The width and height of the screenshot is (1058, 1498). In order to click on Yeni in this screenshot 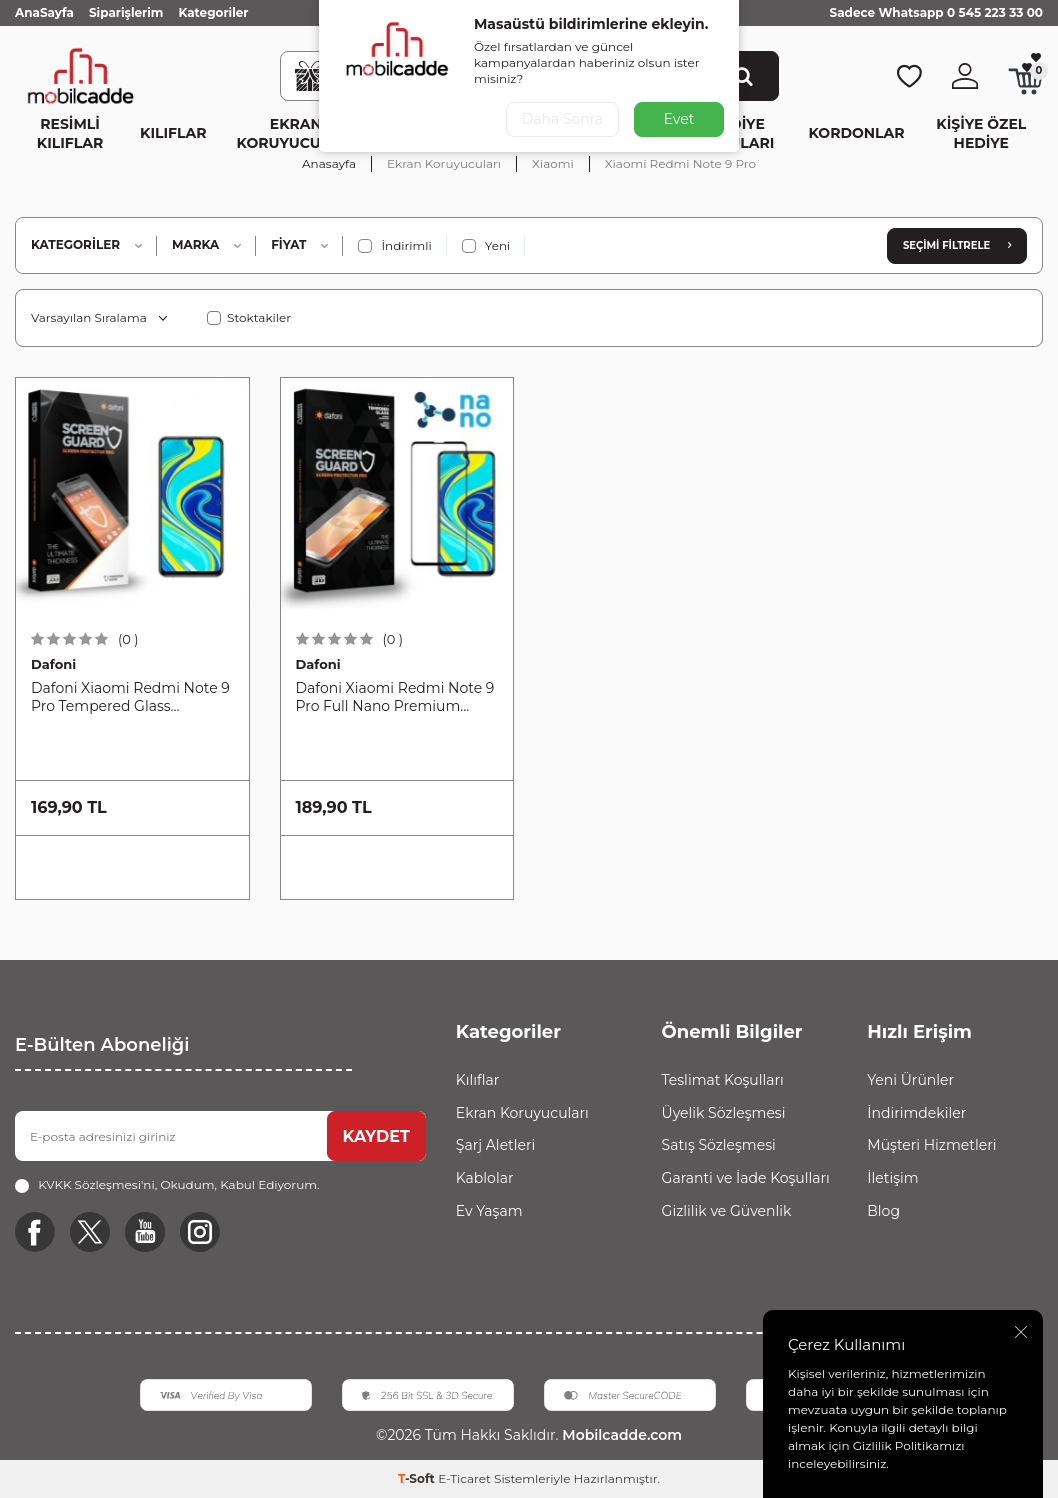, I will do `click(486, 246)`.